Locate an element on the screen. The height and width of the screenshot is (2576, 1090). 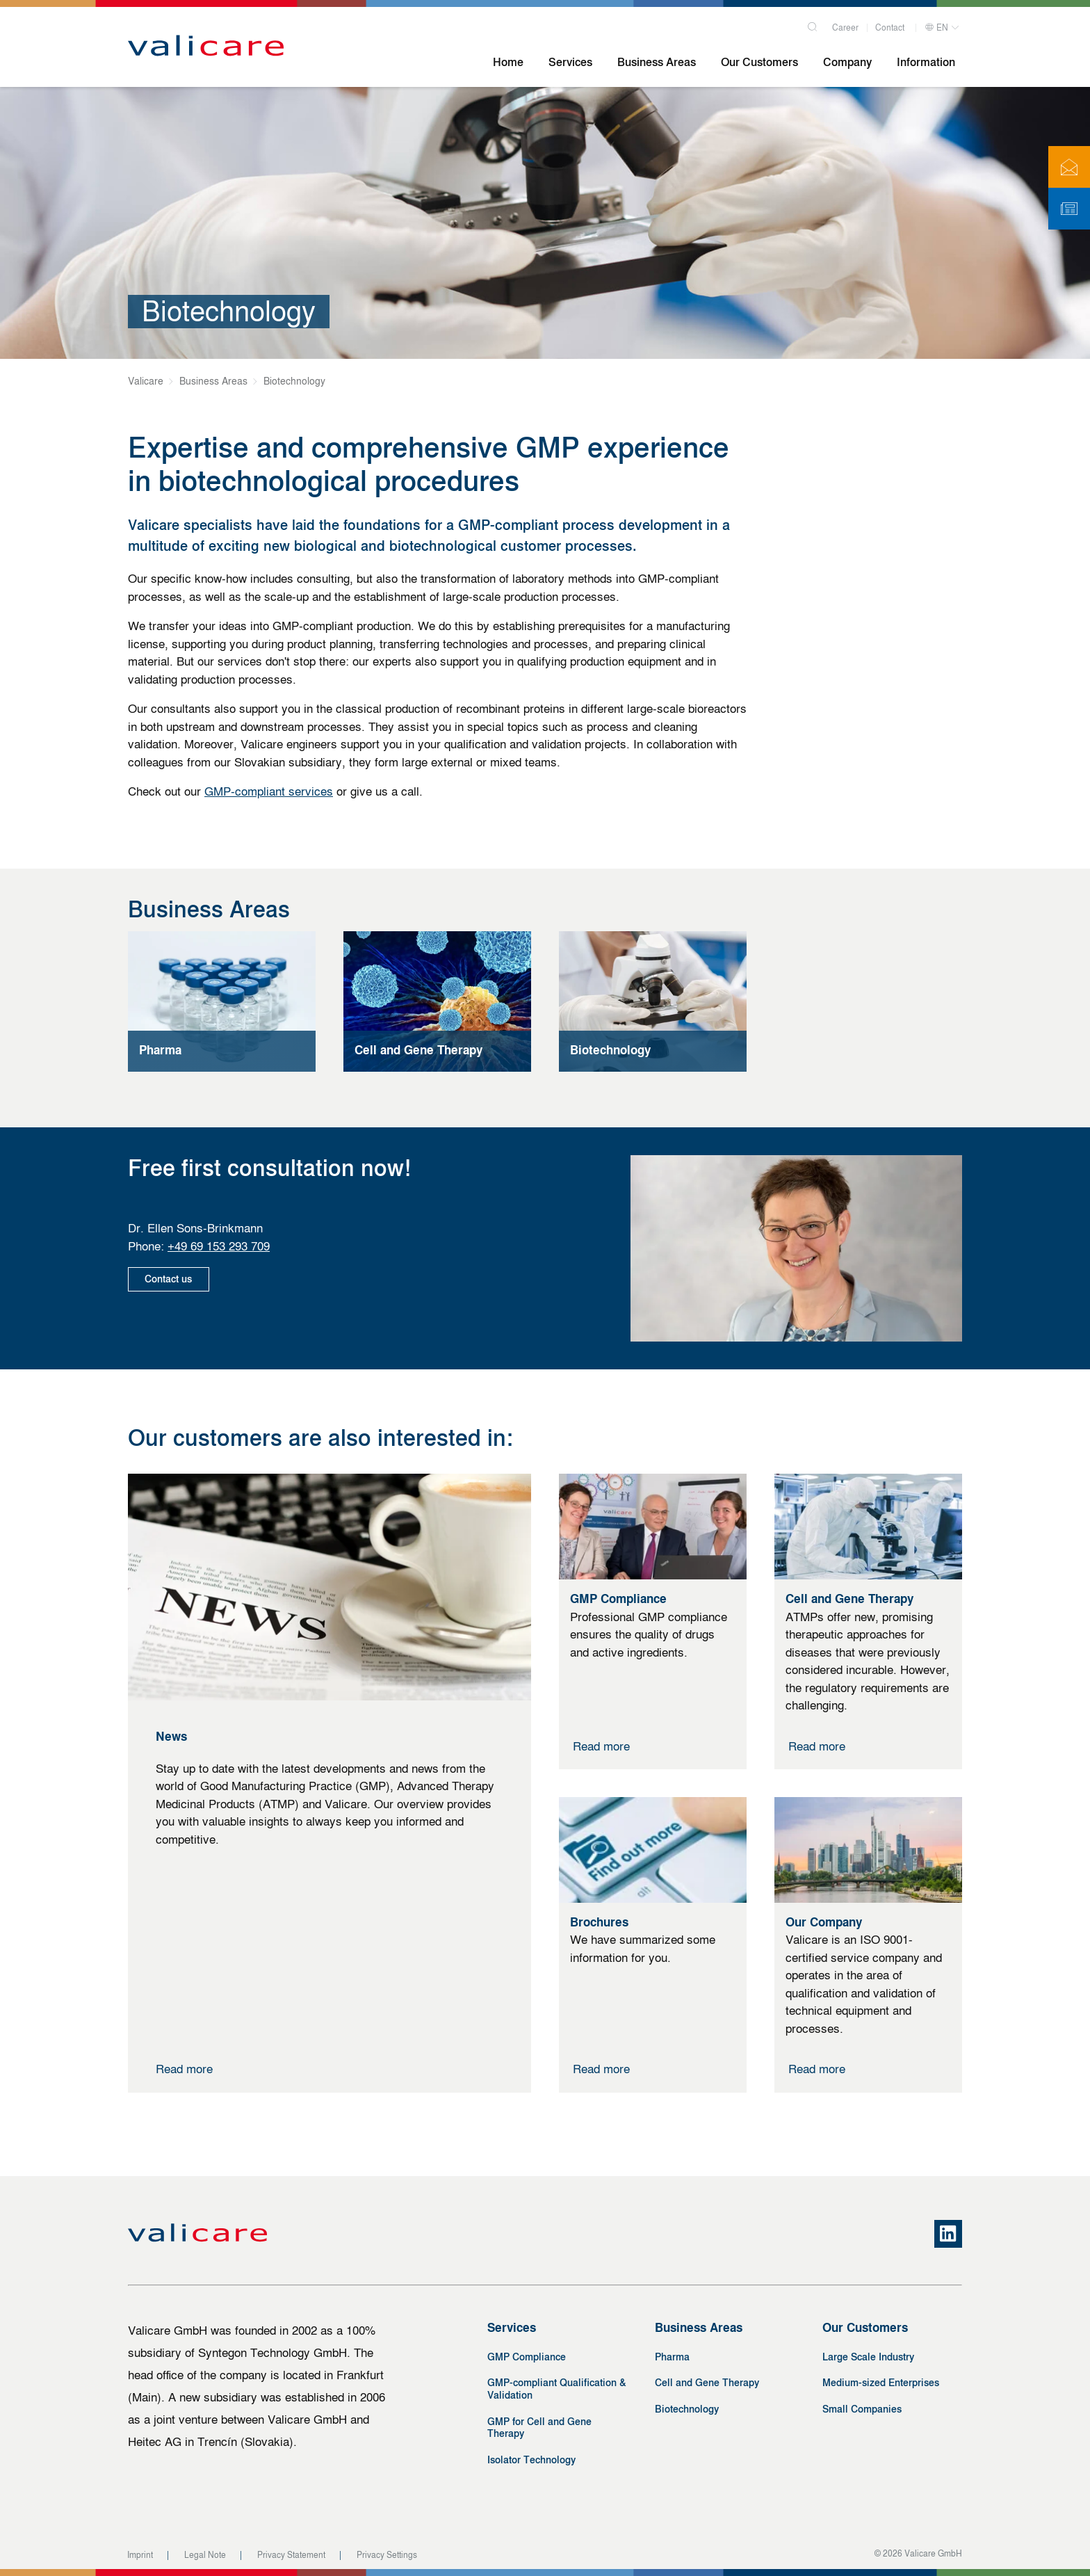
[Contact] is located at coordinates (1069, 167).